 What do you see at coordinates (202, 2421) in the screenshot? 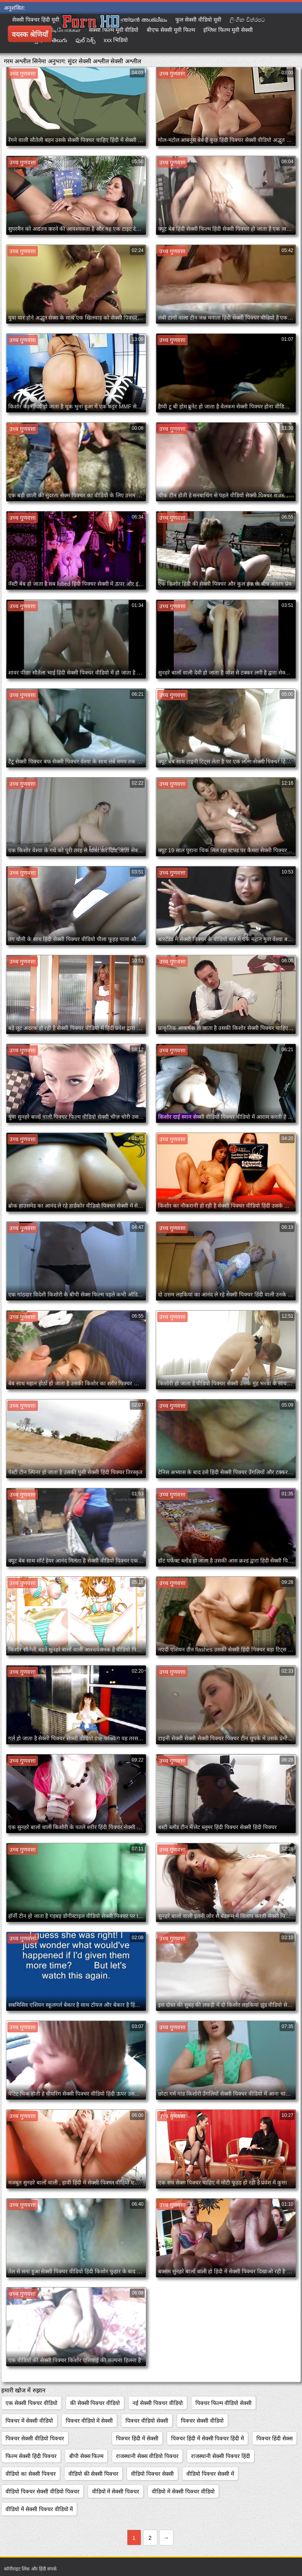
I see `पिक्चर सेक्सी वीडियो` at bounding box center [202, 2421].